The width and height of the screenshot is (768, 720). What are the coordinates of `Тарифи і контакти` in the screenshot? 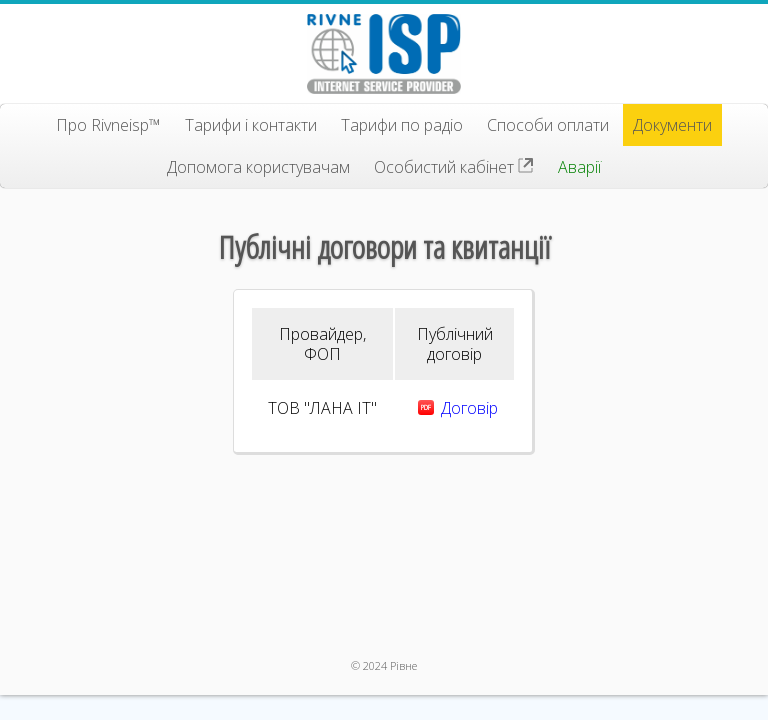 It's located at (251, 125).